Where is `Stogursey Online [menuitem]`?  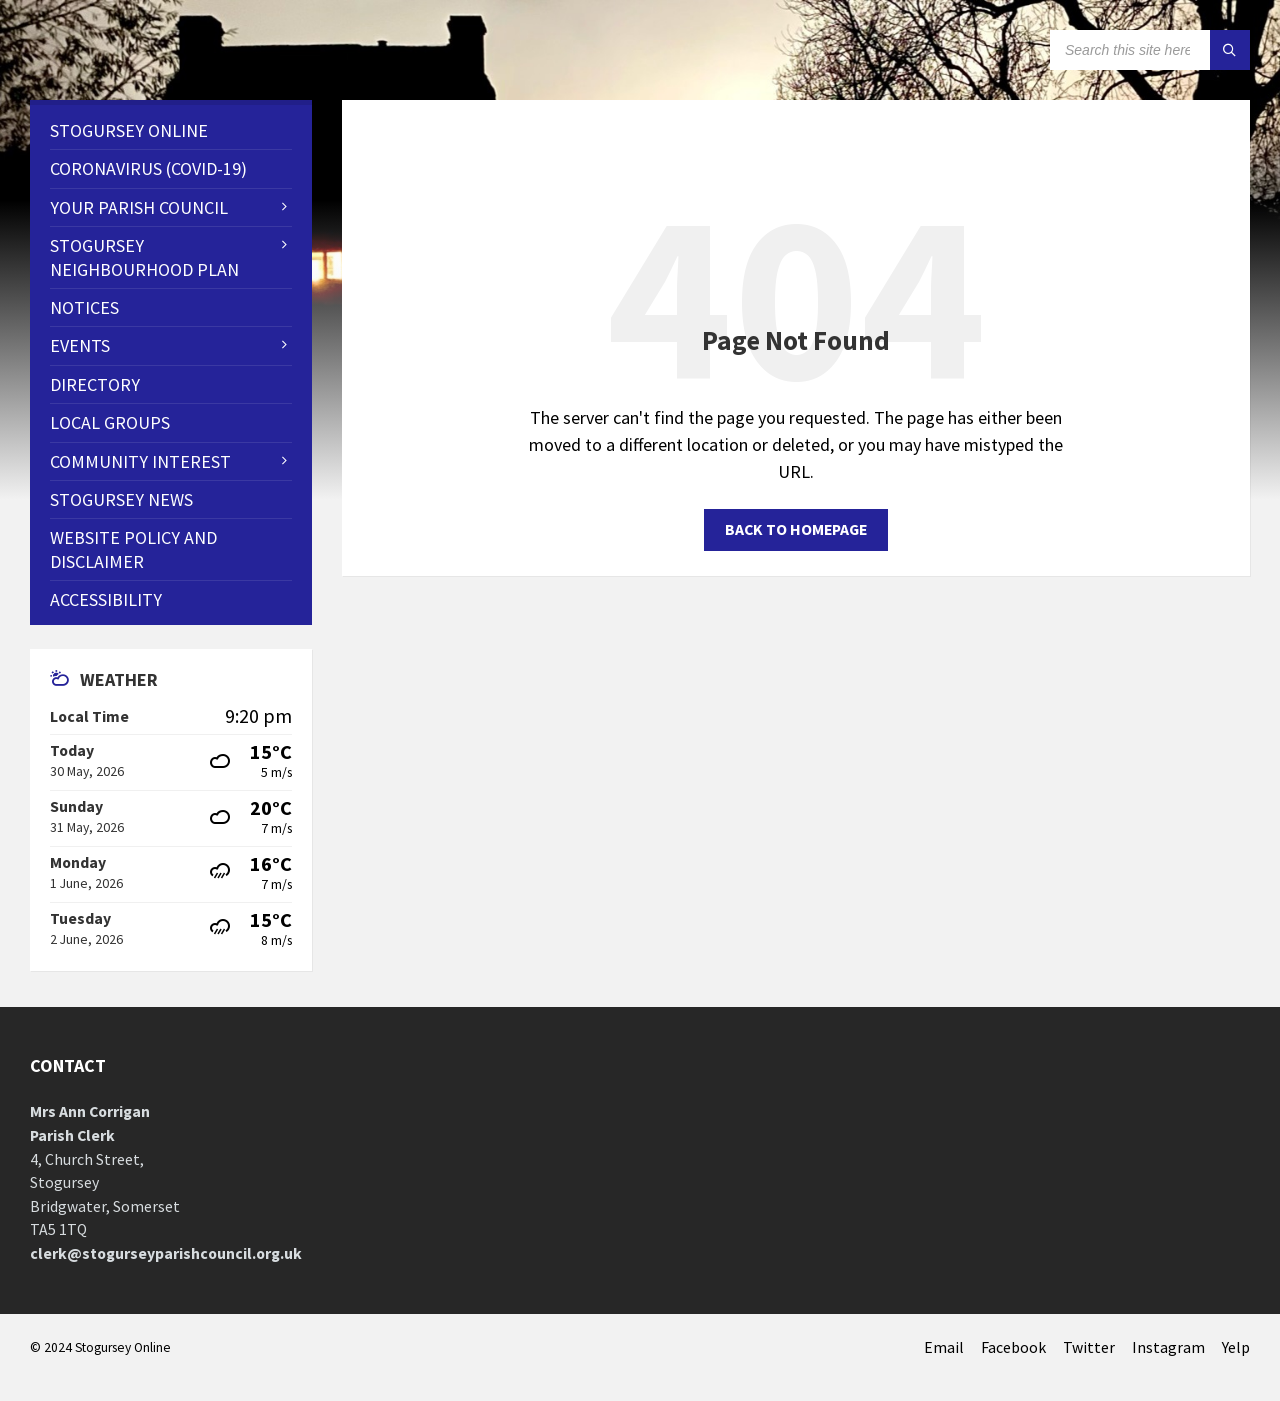 Stogursey Online [menuitem] is located at coordinates (129, 130).